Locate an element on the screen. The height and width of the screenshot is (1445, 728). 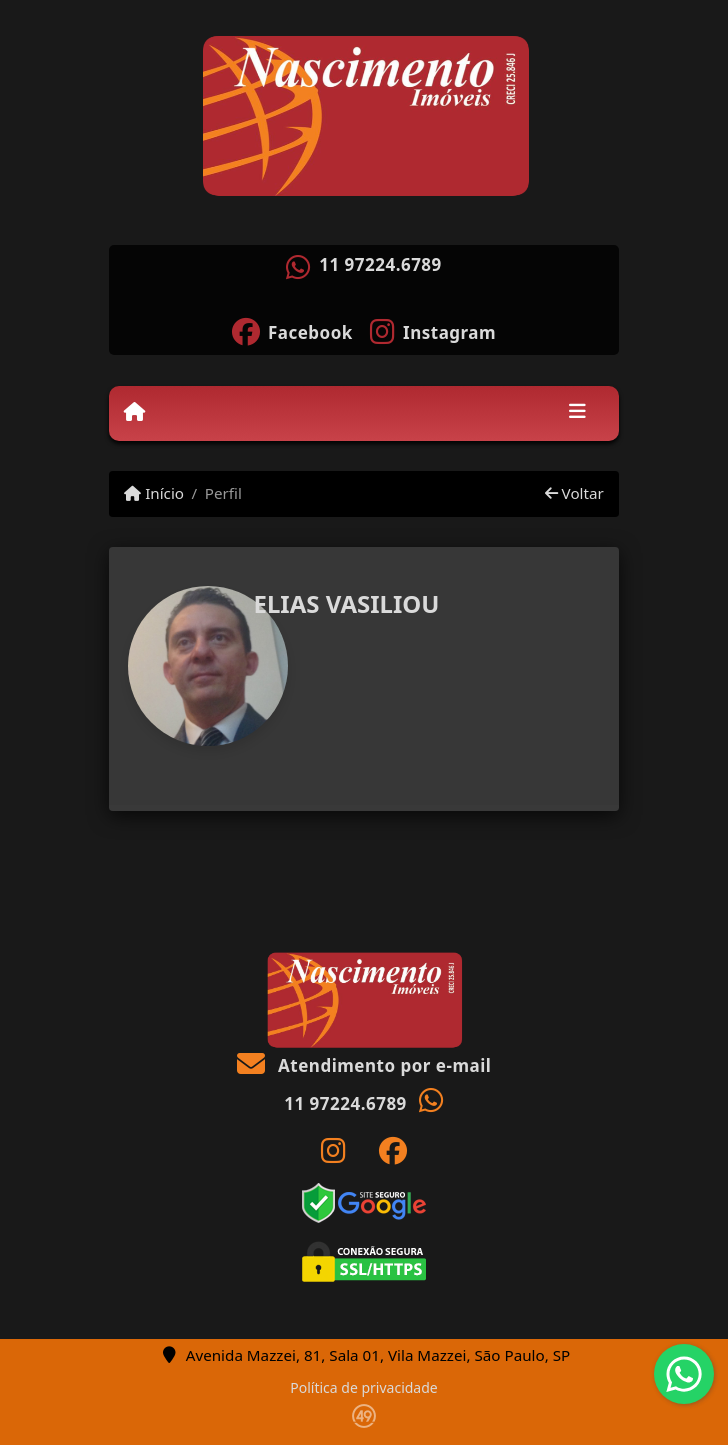
Política de privacidade is located at coordinates (363, 1387).